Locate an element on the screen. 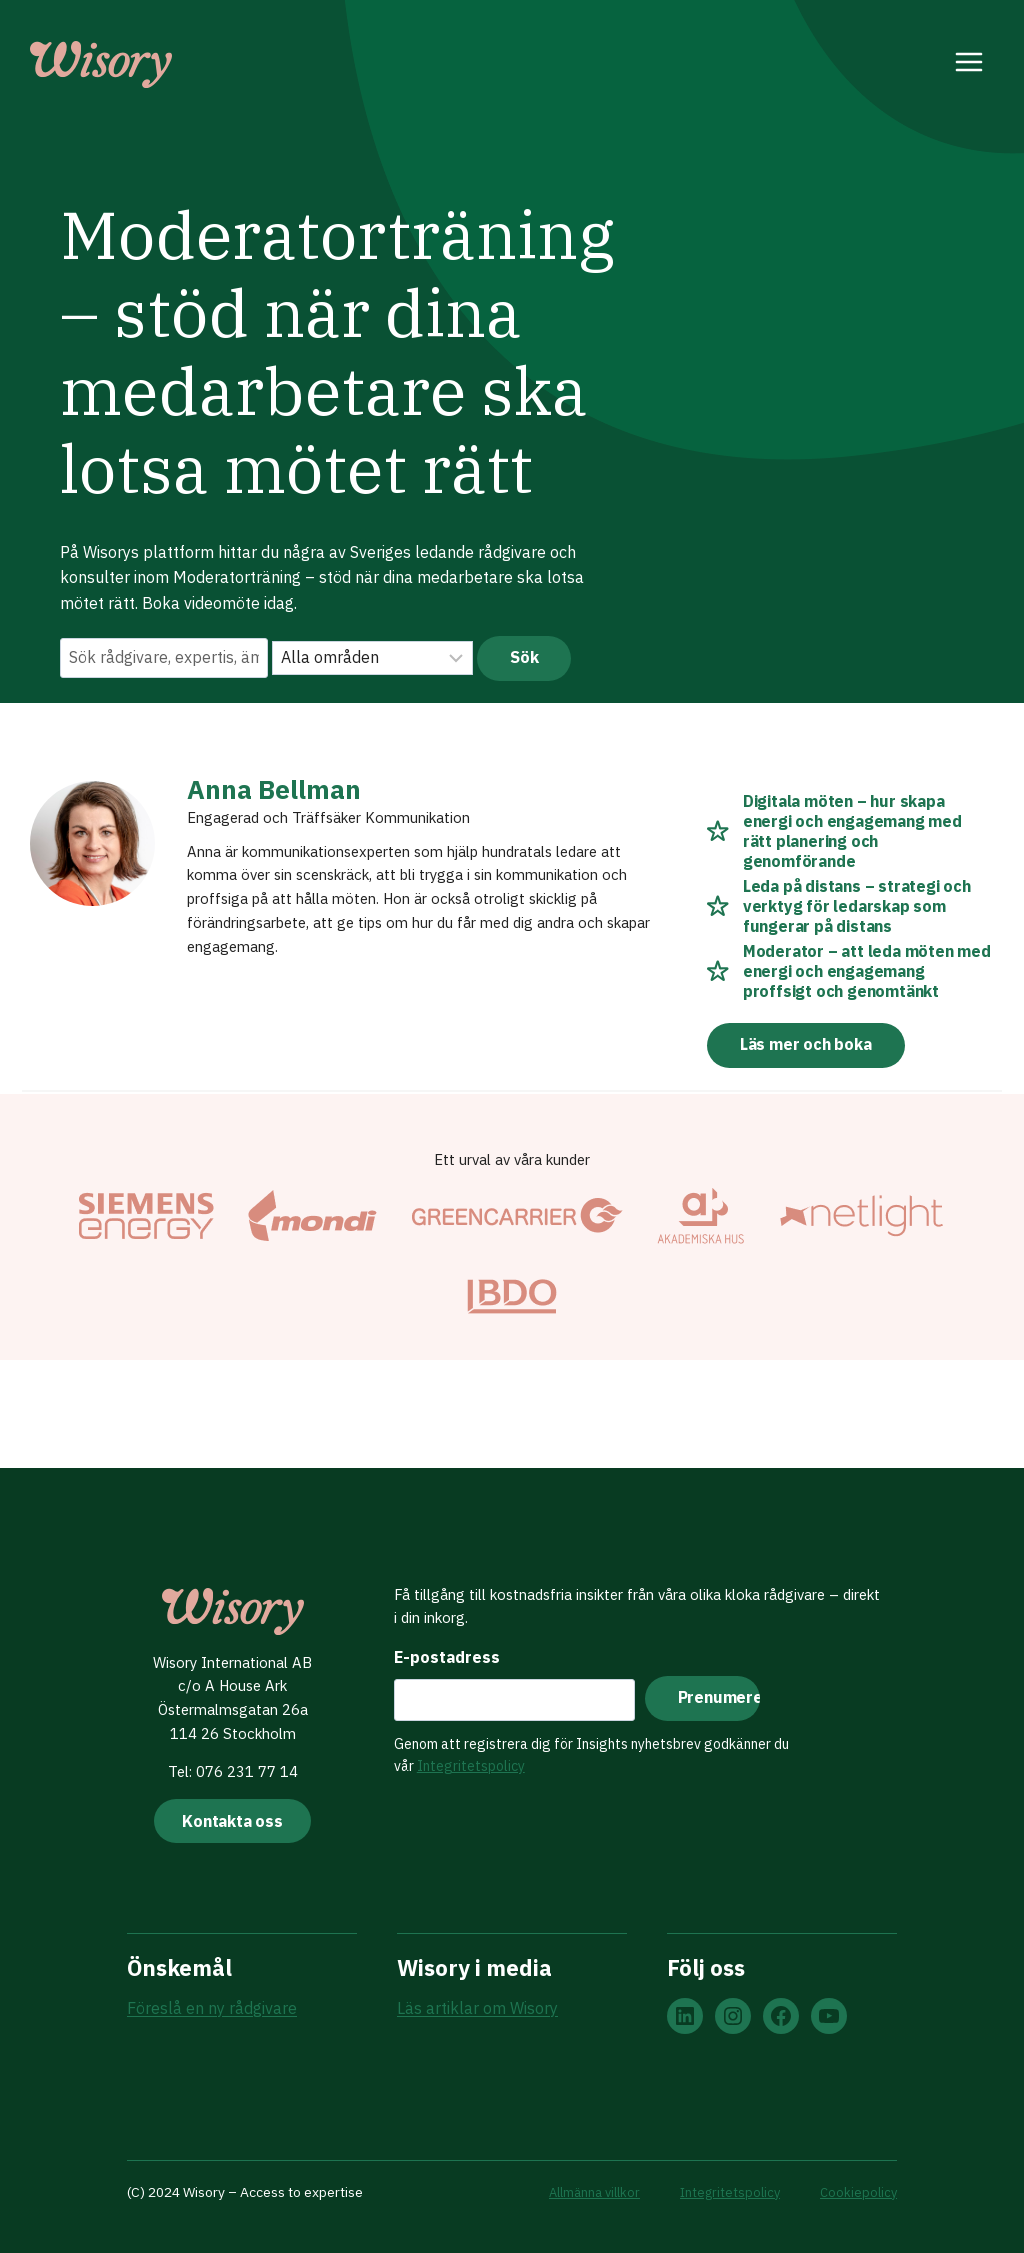 This screenshot has height=2253, width=1024. Integritetspolicy is located at coordinates (465, 1759).